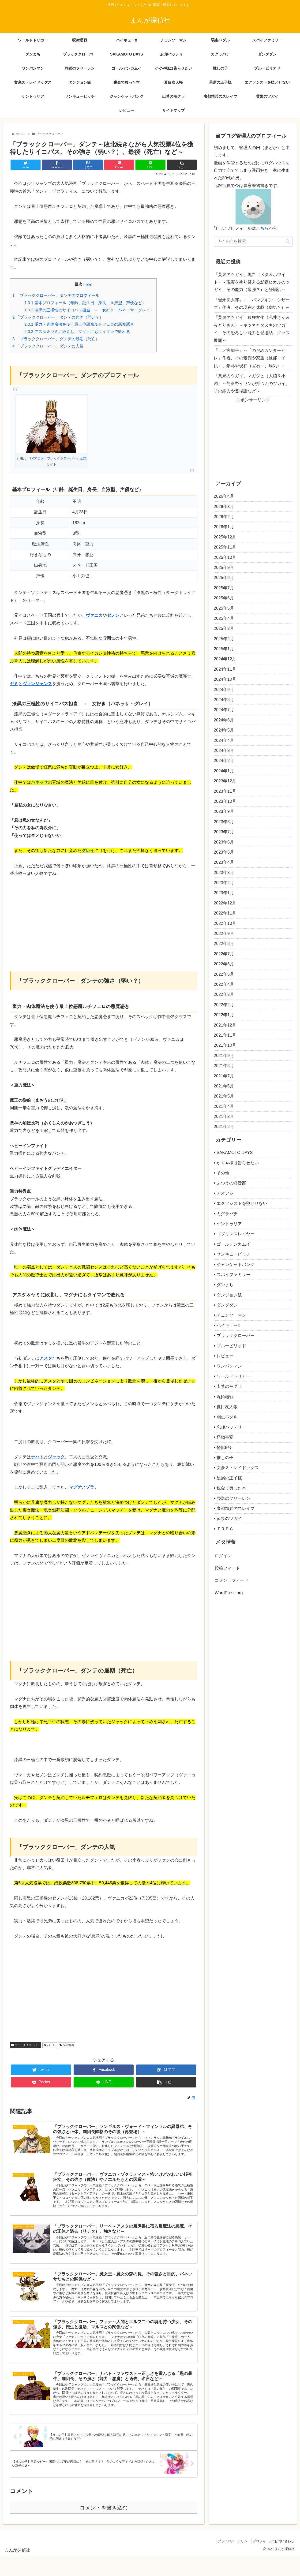 The image size is (300, 2576). Describe the element at coordinates (224, 974) in the screenshot. I see `2022年5月` at that location.